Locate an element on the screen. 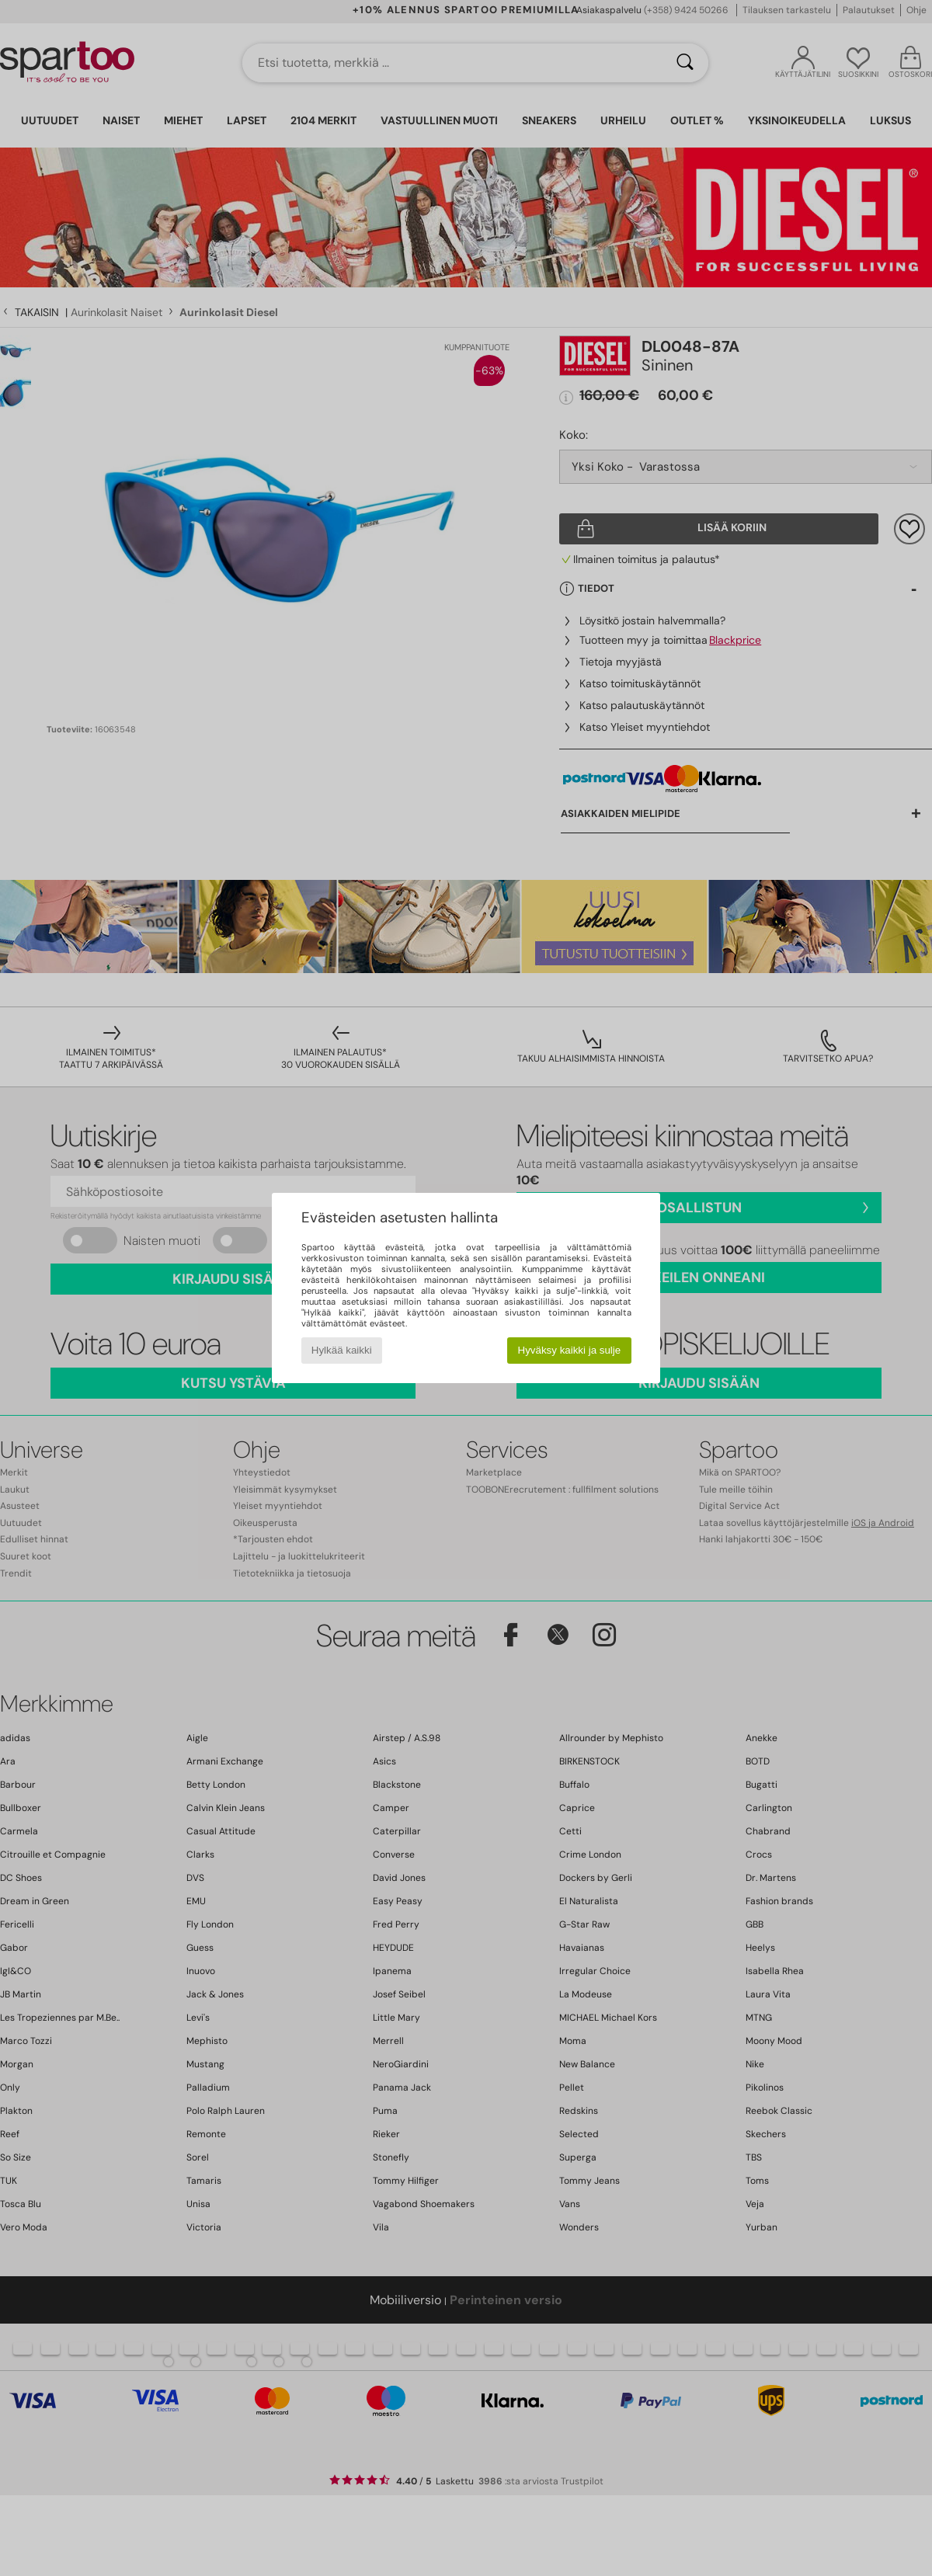  Hylkää kaikki is located at coordinates (341, 1350).